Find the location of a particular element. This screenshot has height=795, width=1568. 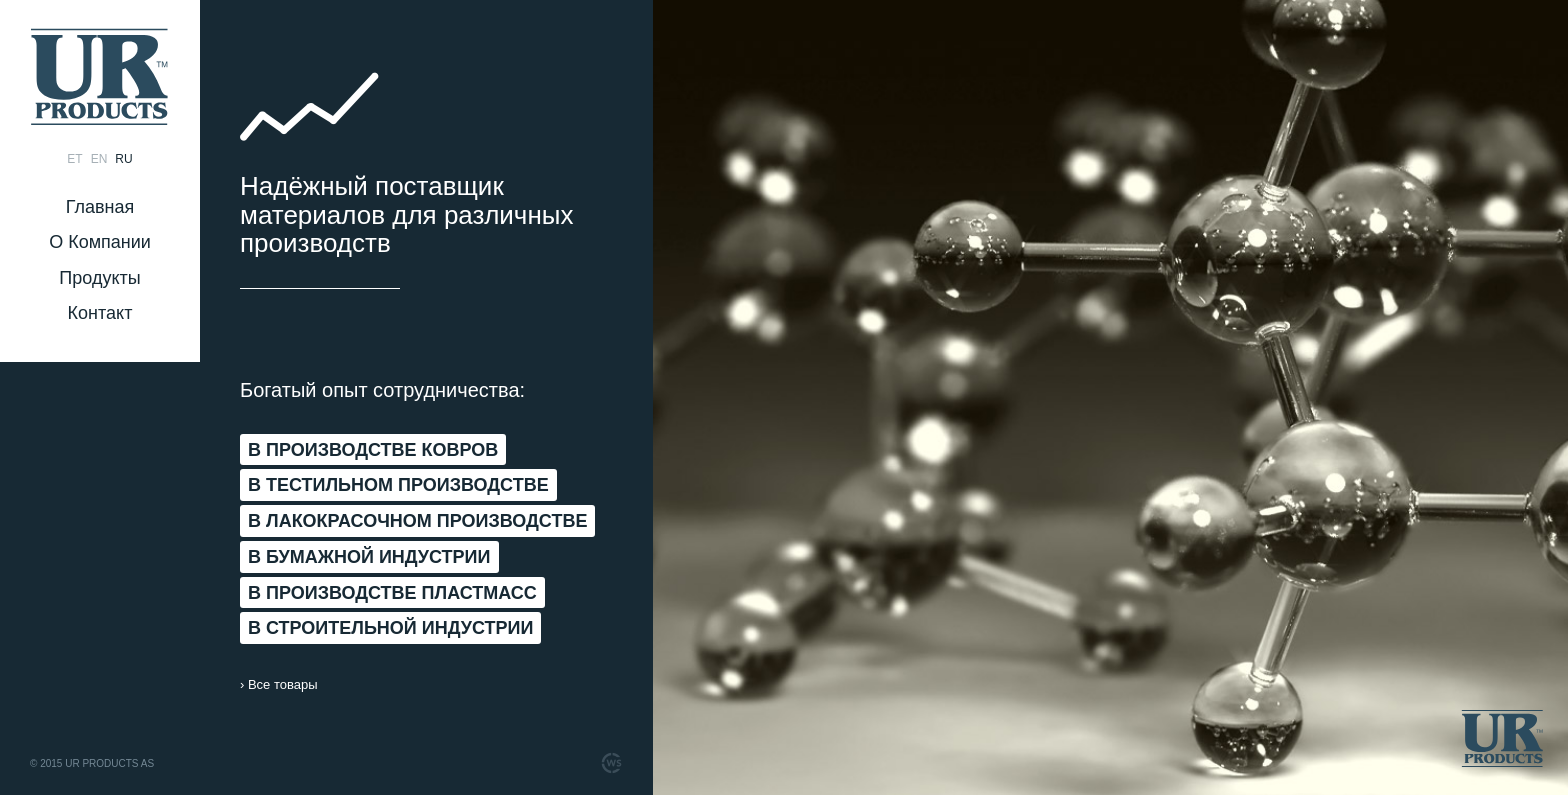

ru is located at coordinates (123, 159).